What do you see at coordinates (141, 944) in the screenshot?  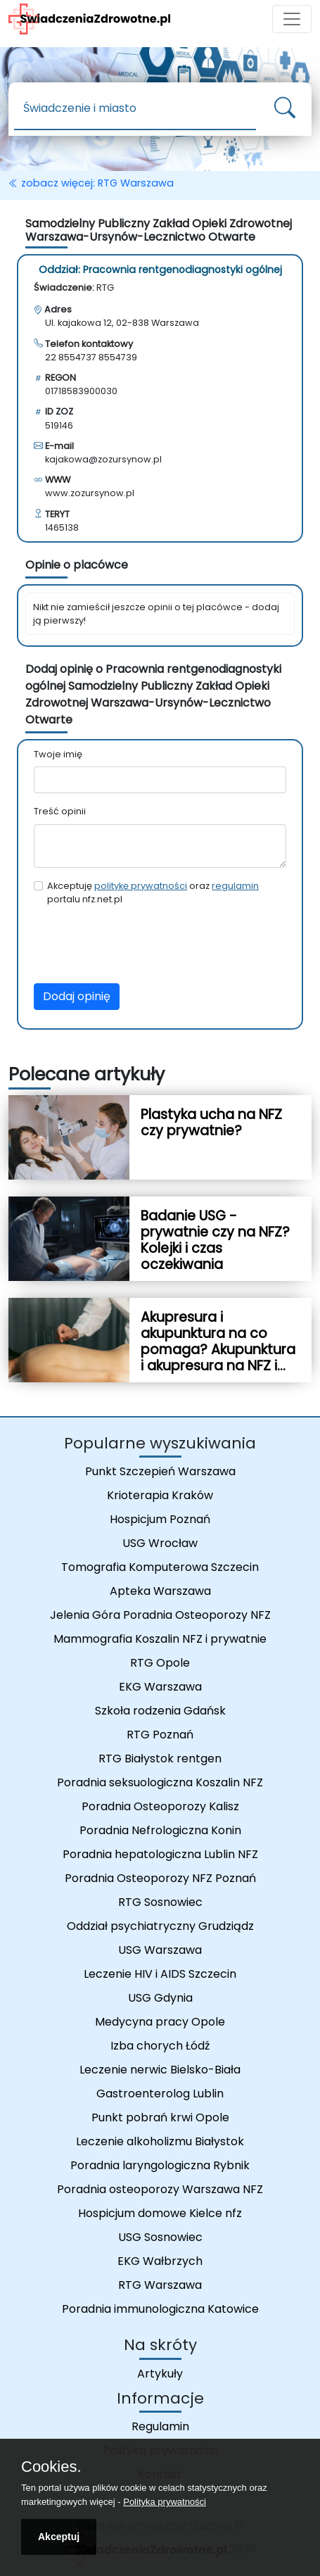 I see `[presentation]` at bounding box center [141, 944].